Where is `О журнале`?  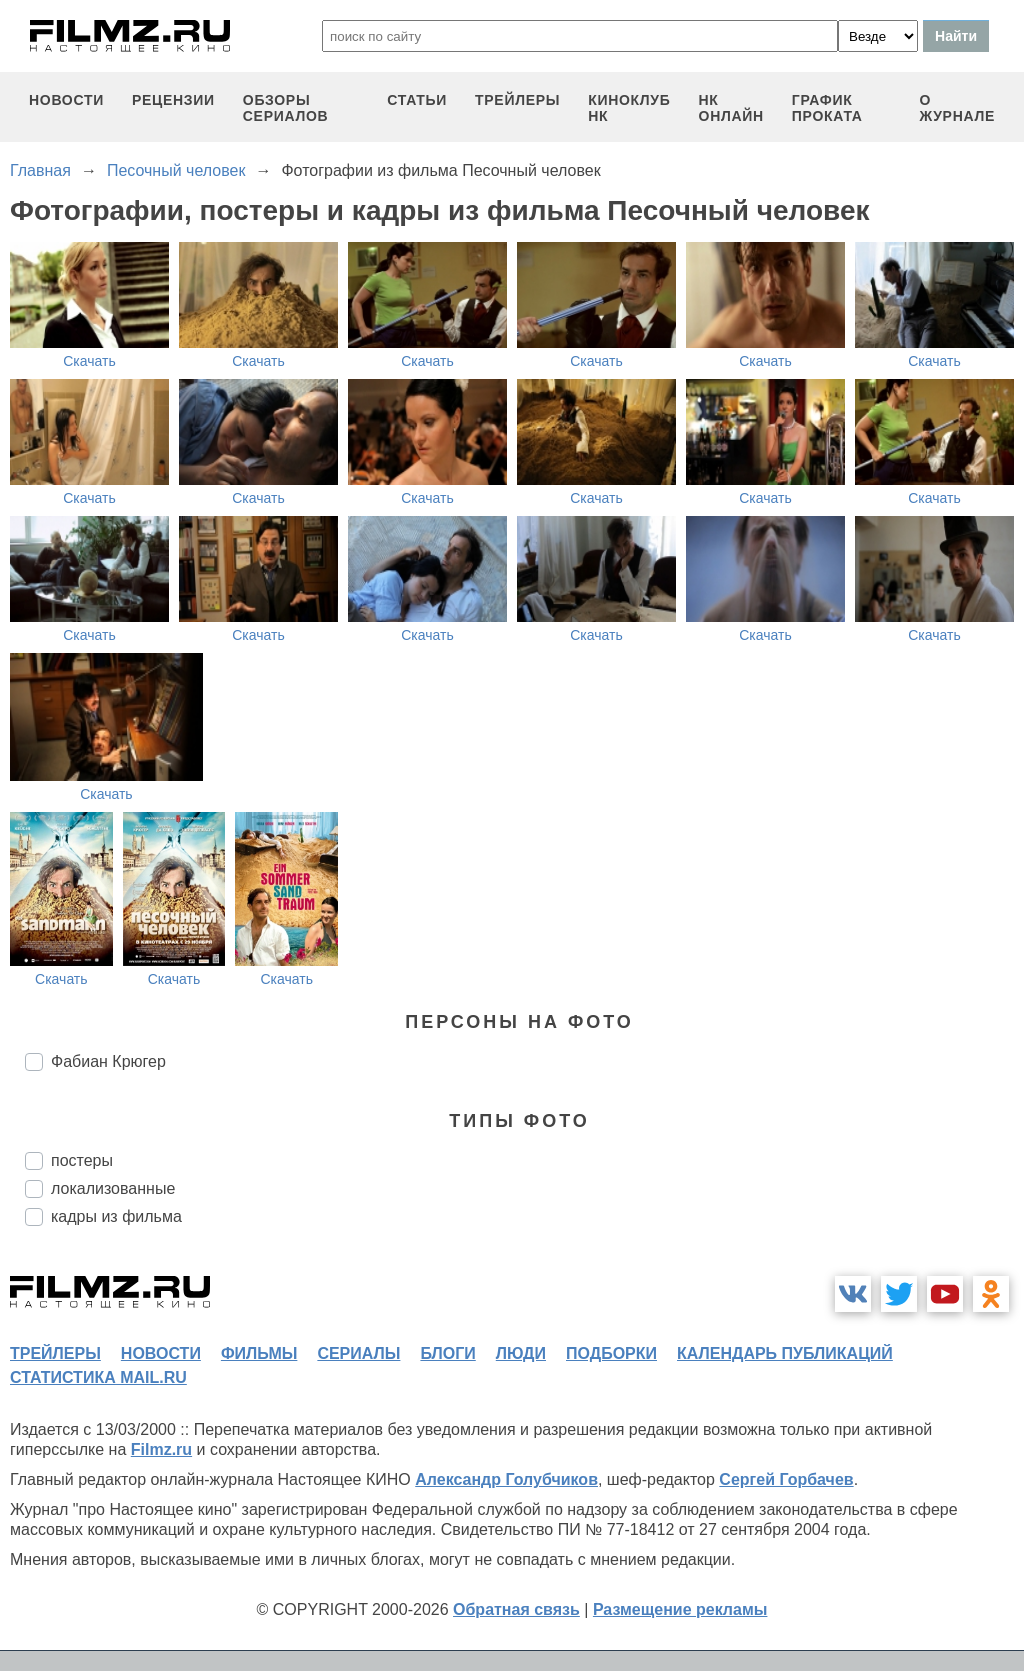
О журнале is located at coordinates (957, 108).